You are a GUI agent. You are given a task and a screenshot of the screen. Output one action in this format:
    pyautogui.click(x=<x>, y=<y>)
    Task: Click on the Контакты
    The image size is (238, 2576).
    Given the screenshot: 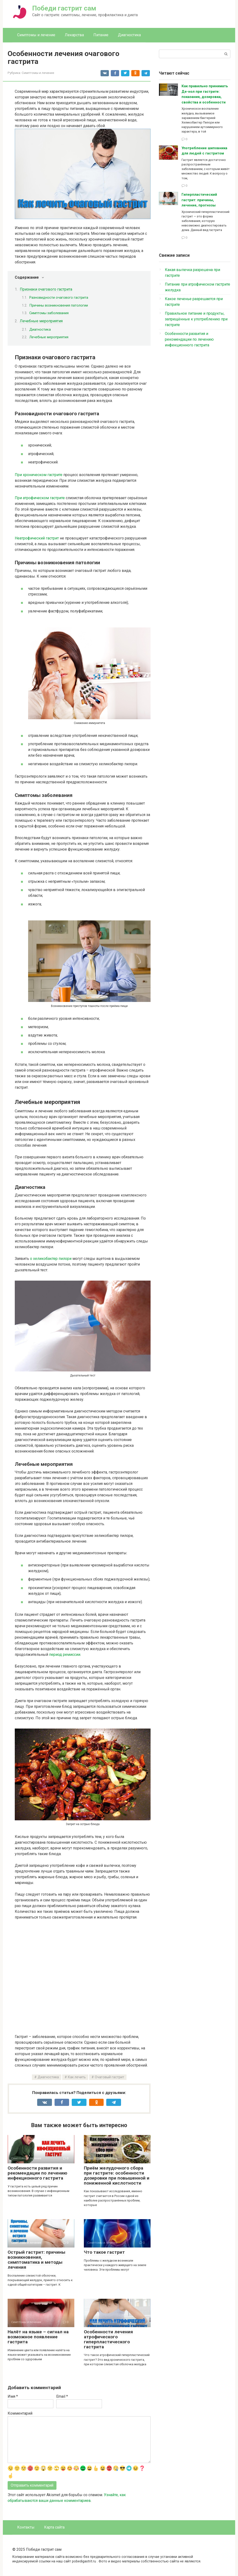 What is the action you would take?
    pyautogui.click(x=26, y=2527)
    